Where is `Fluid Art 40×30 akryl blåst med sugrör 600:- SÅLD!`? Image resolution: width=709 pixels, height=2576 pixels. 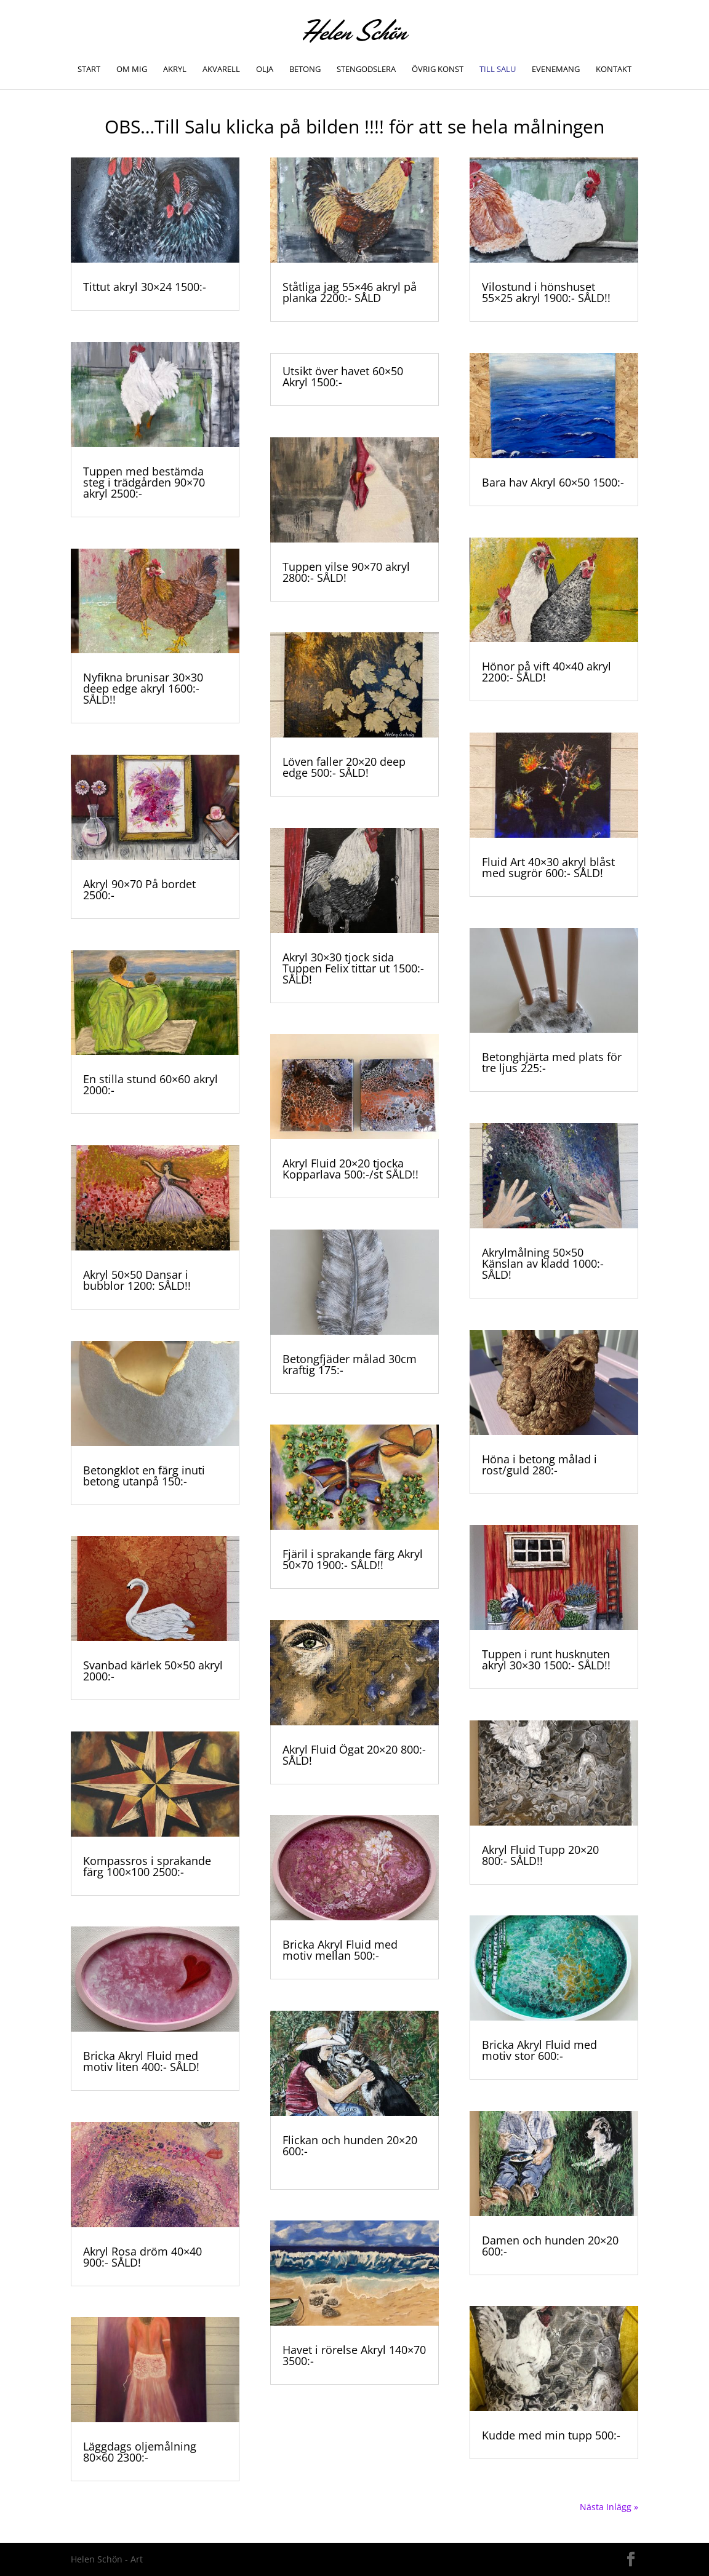
Fluid Art 40×30 akryl blåst med sugrör 600:- SÅLD! is located at coordinates (548, 867).